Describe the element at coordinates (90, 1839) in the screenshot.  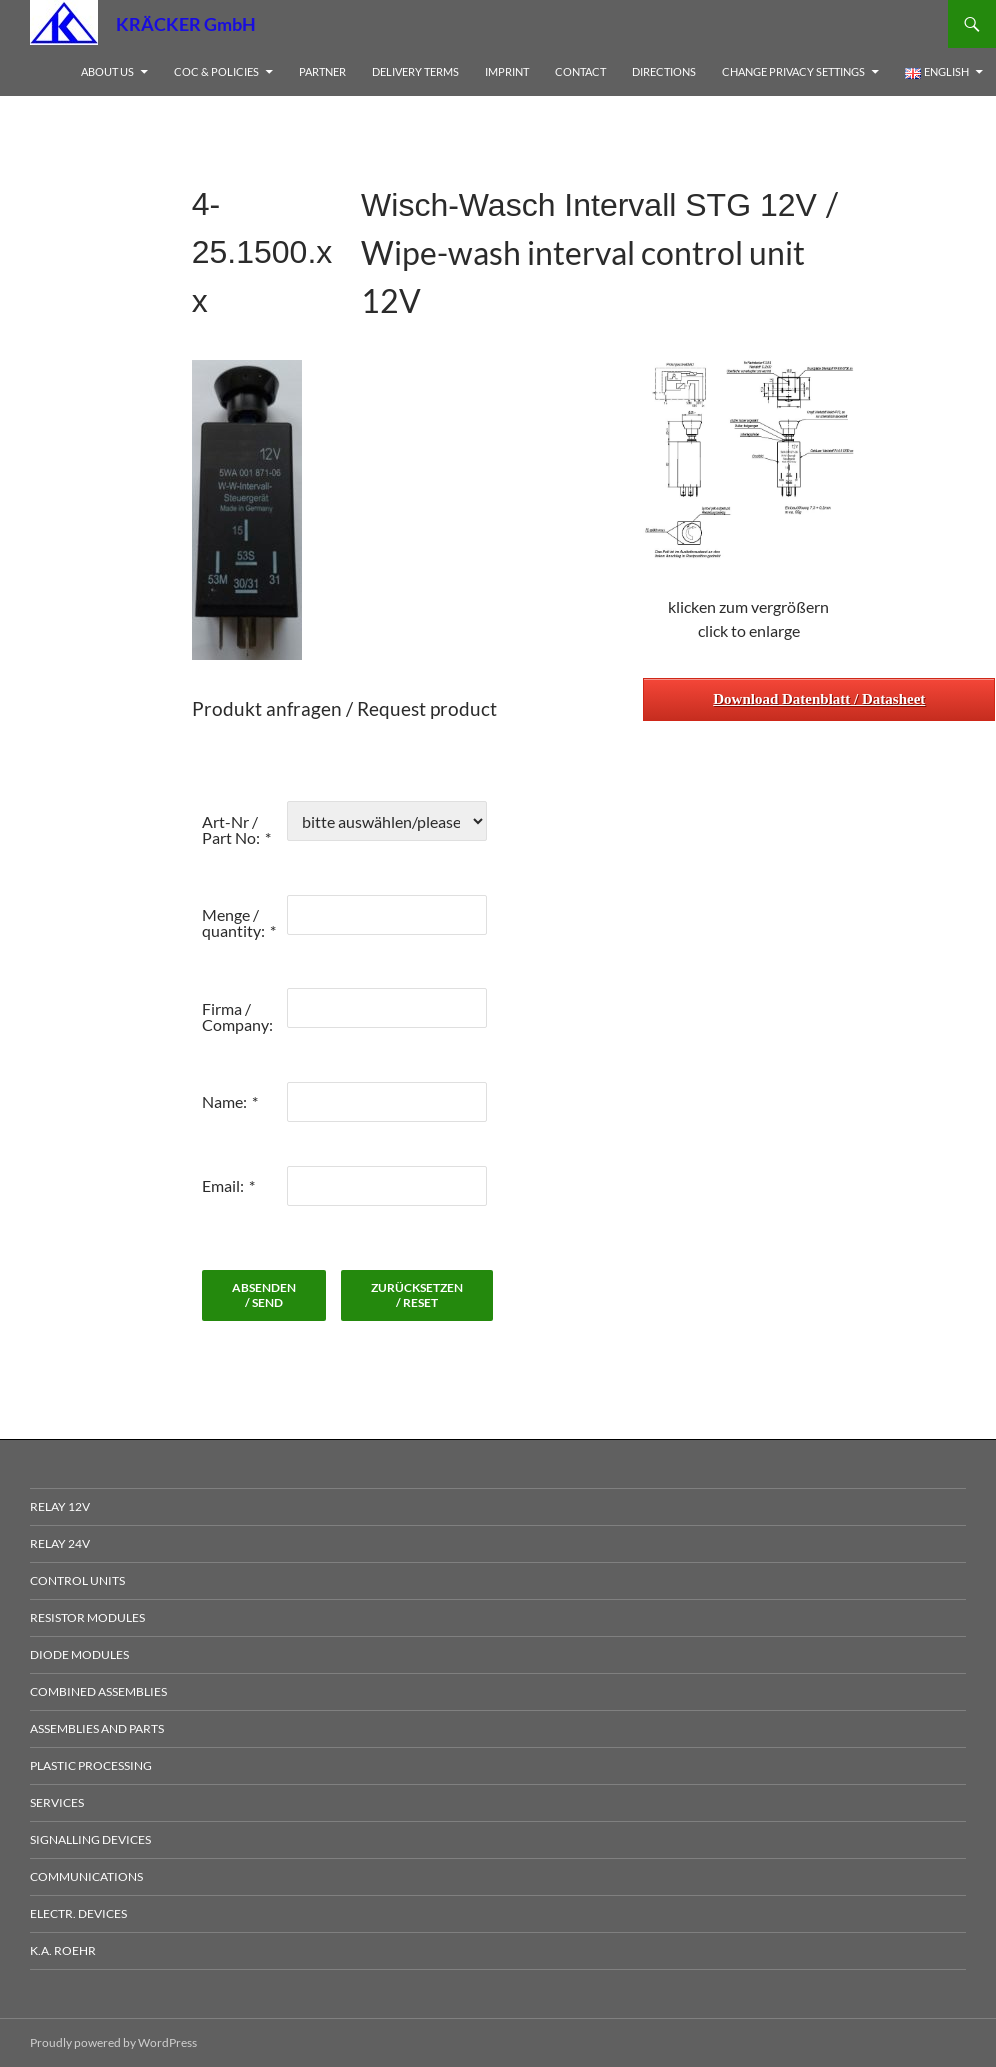
I see `Signalling devices` at that location.